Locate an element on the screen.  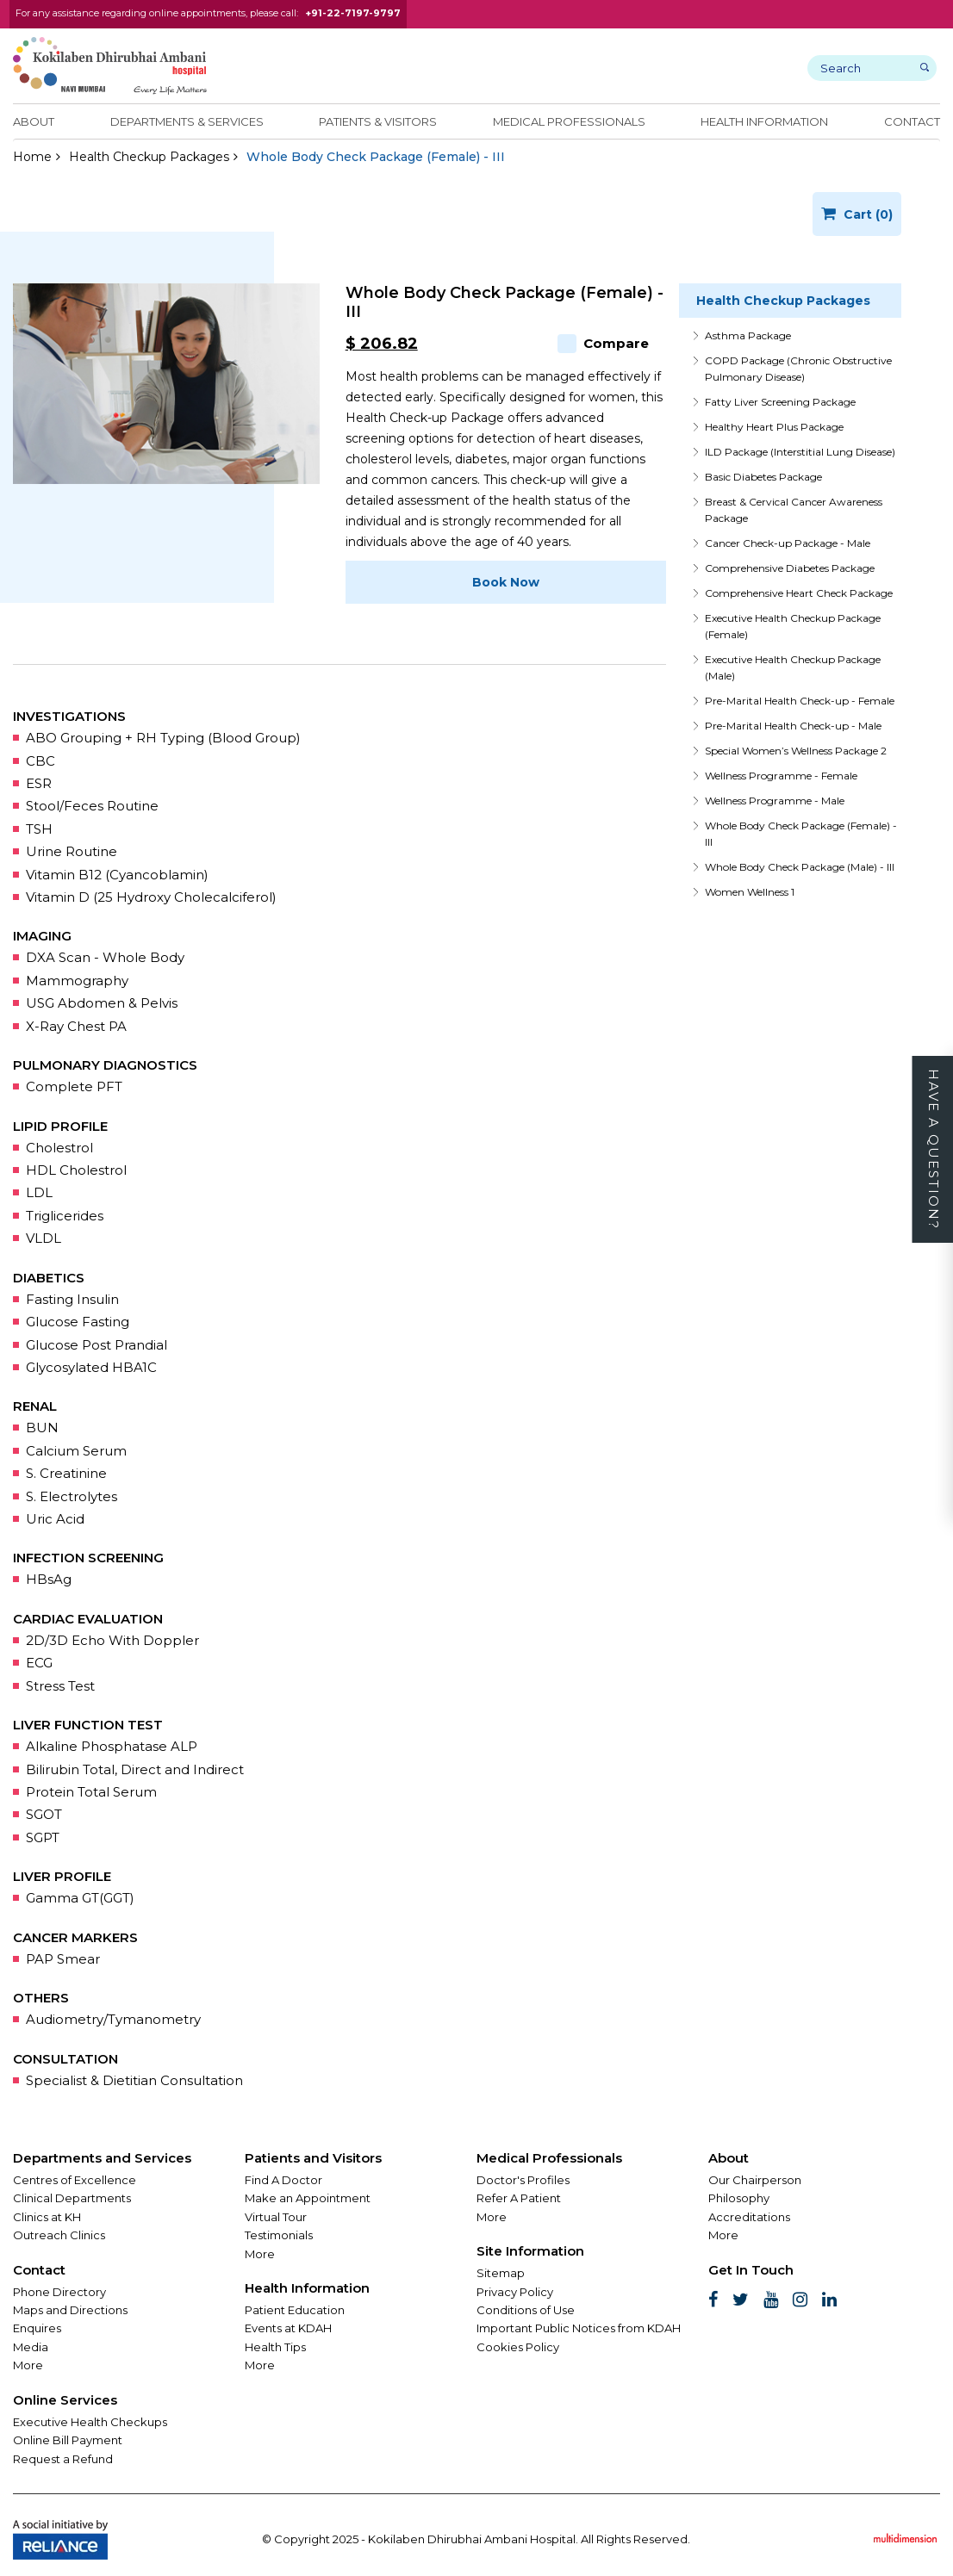
Doctor's Profiles is located at coordinates (523, 2180).